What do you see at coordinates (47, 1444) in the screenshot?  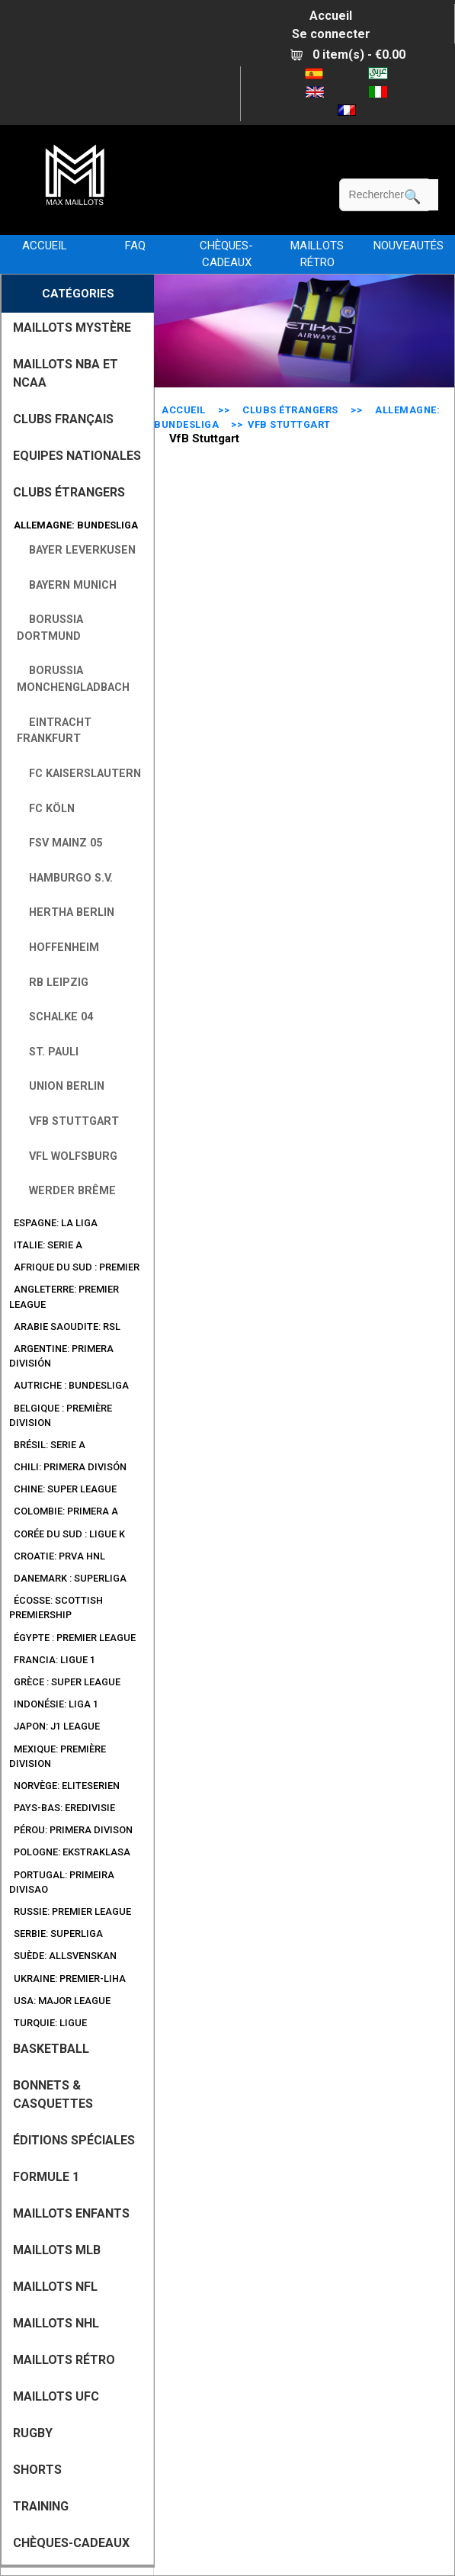 I see `Brésil: Serie A` at bounding box center [47, 1444].